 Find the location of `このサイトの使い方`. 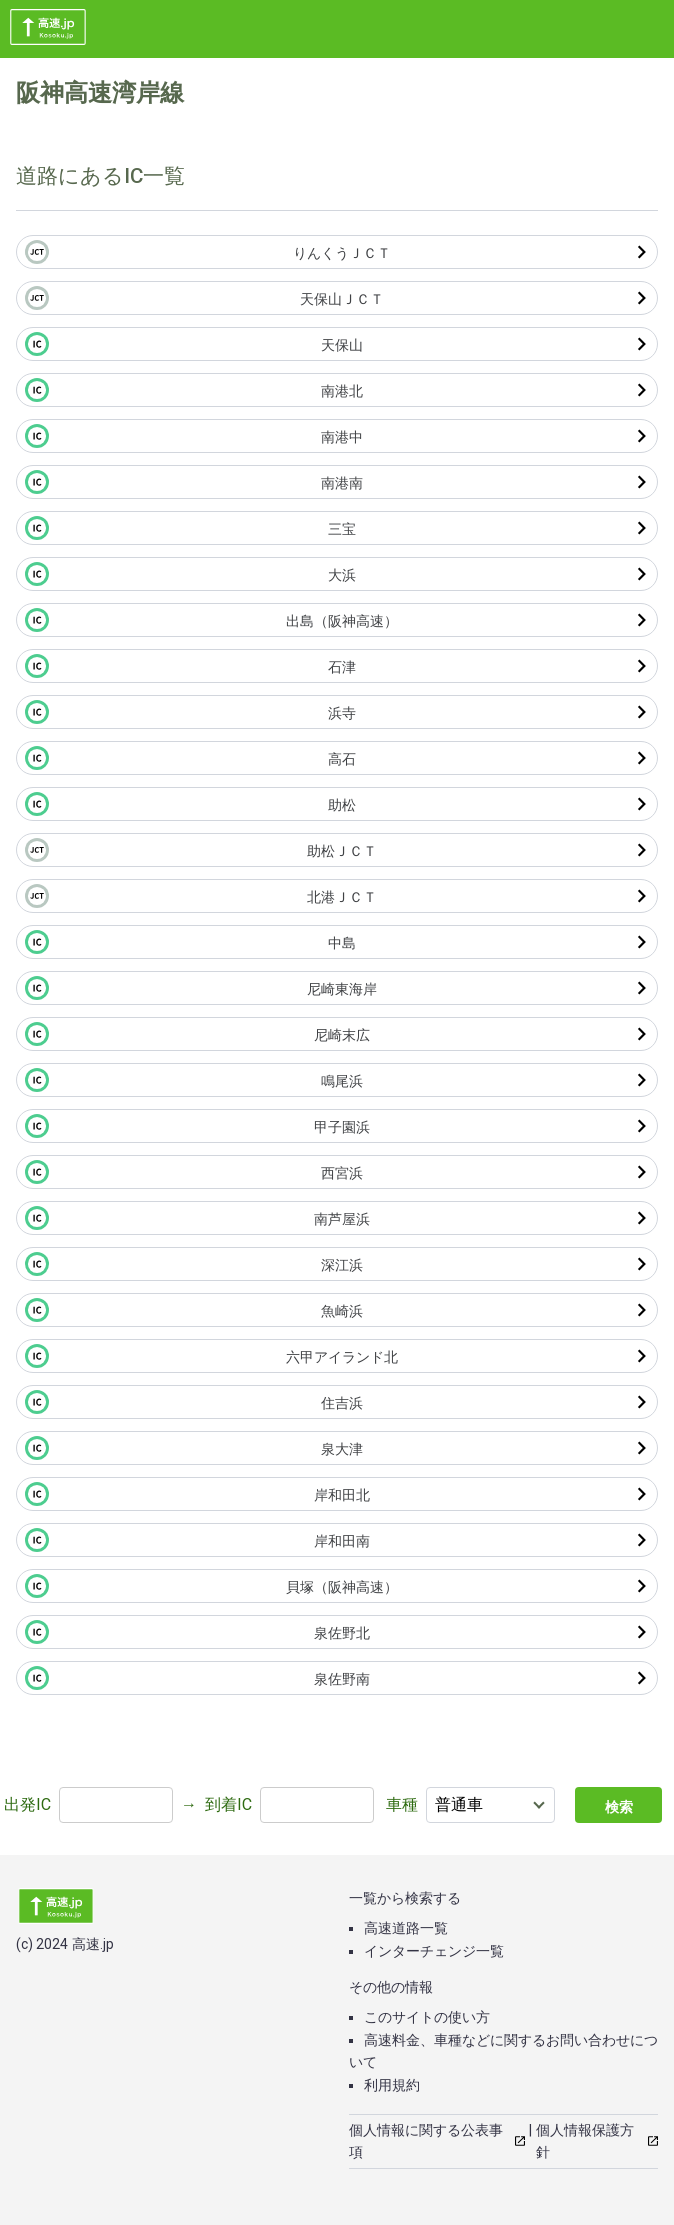

このサイトの使い方 is located at coordinates (427, 2017).